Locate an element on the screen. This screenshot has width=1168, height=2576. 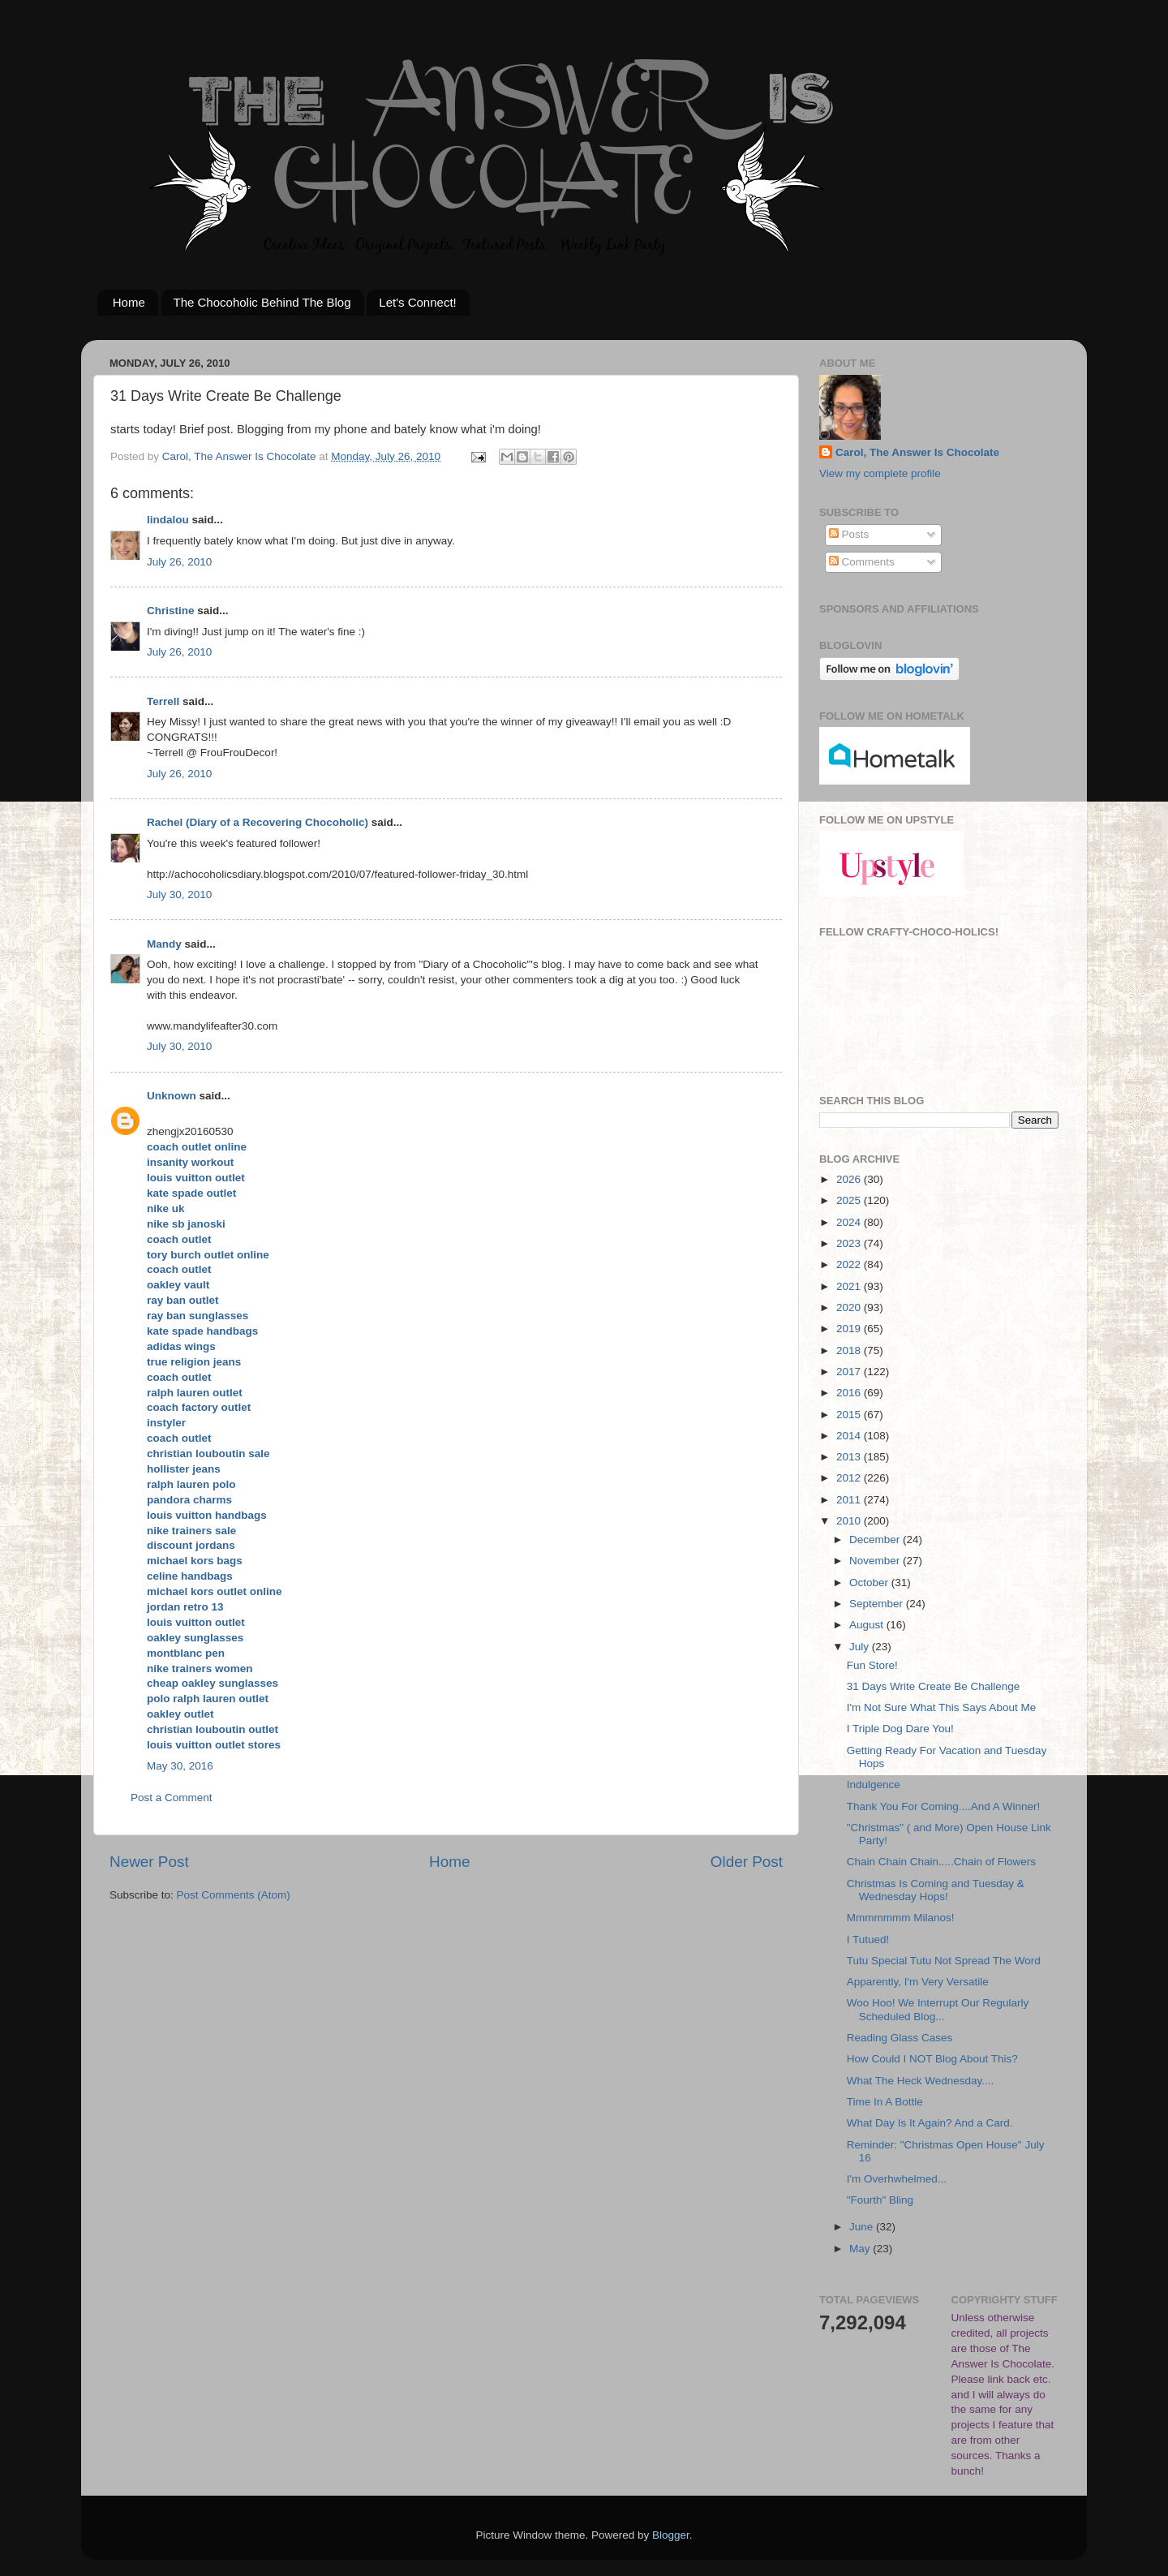
Christmas Is Coming and Tuesday & Wednesday Hops! is located at coordinates (935, 1890).